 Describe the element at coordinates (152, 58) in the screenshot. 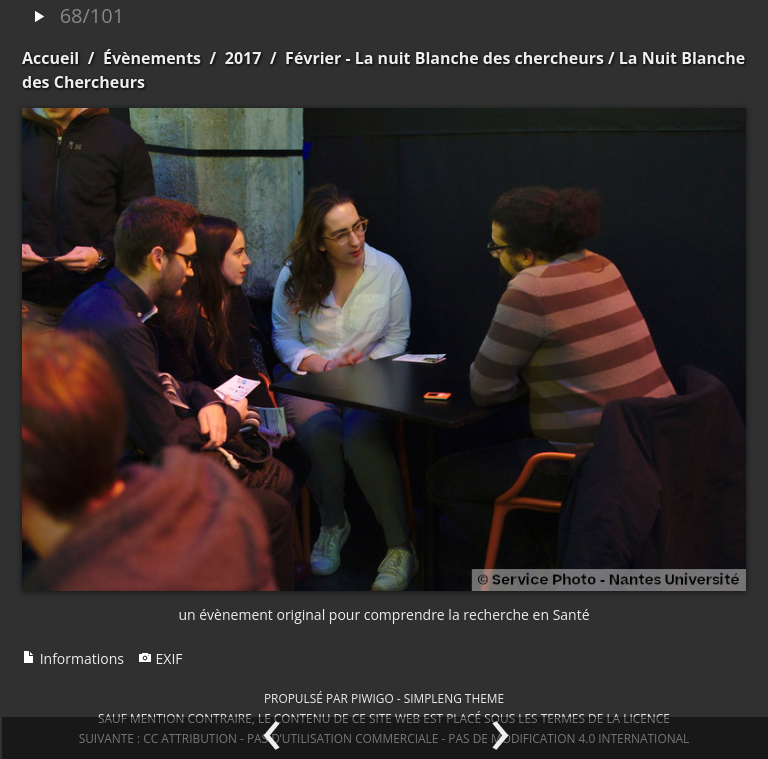

I see `Évènements` at that location.